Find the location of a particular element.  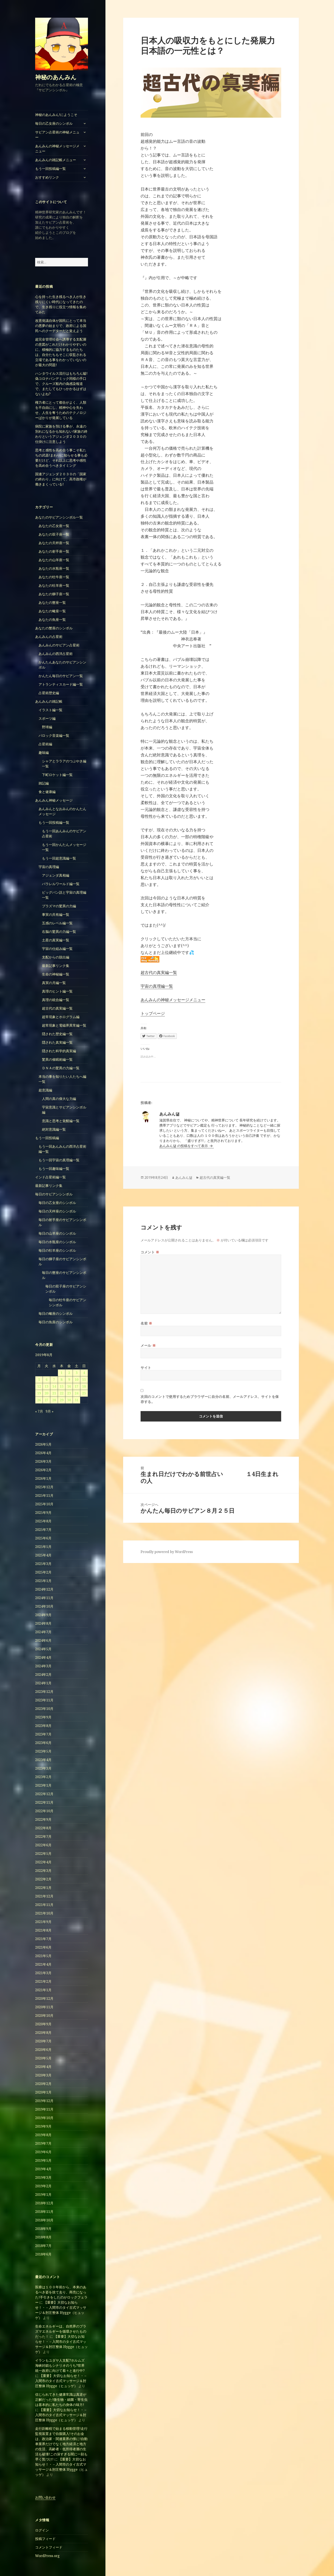

2020年10月 is located at coordinates (44, 2015).